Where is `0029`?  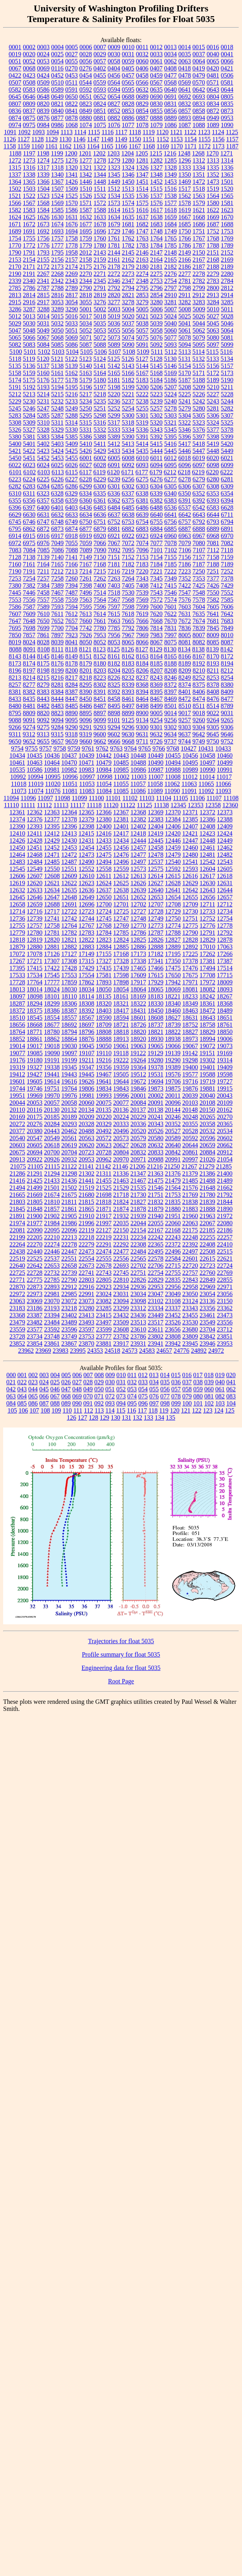
0029 is located at coordinates (100, 54).